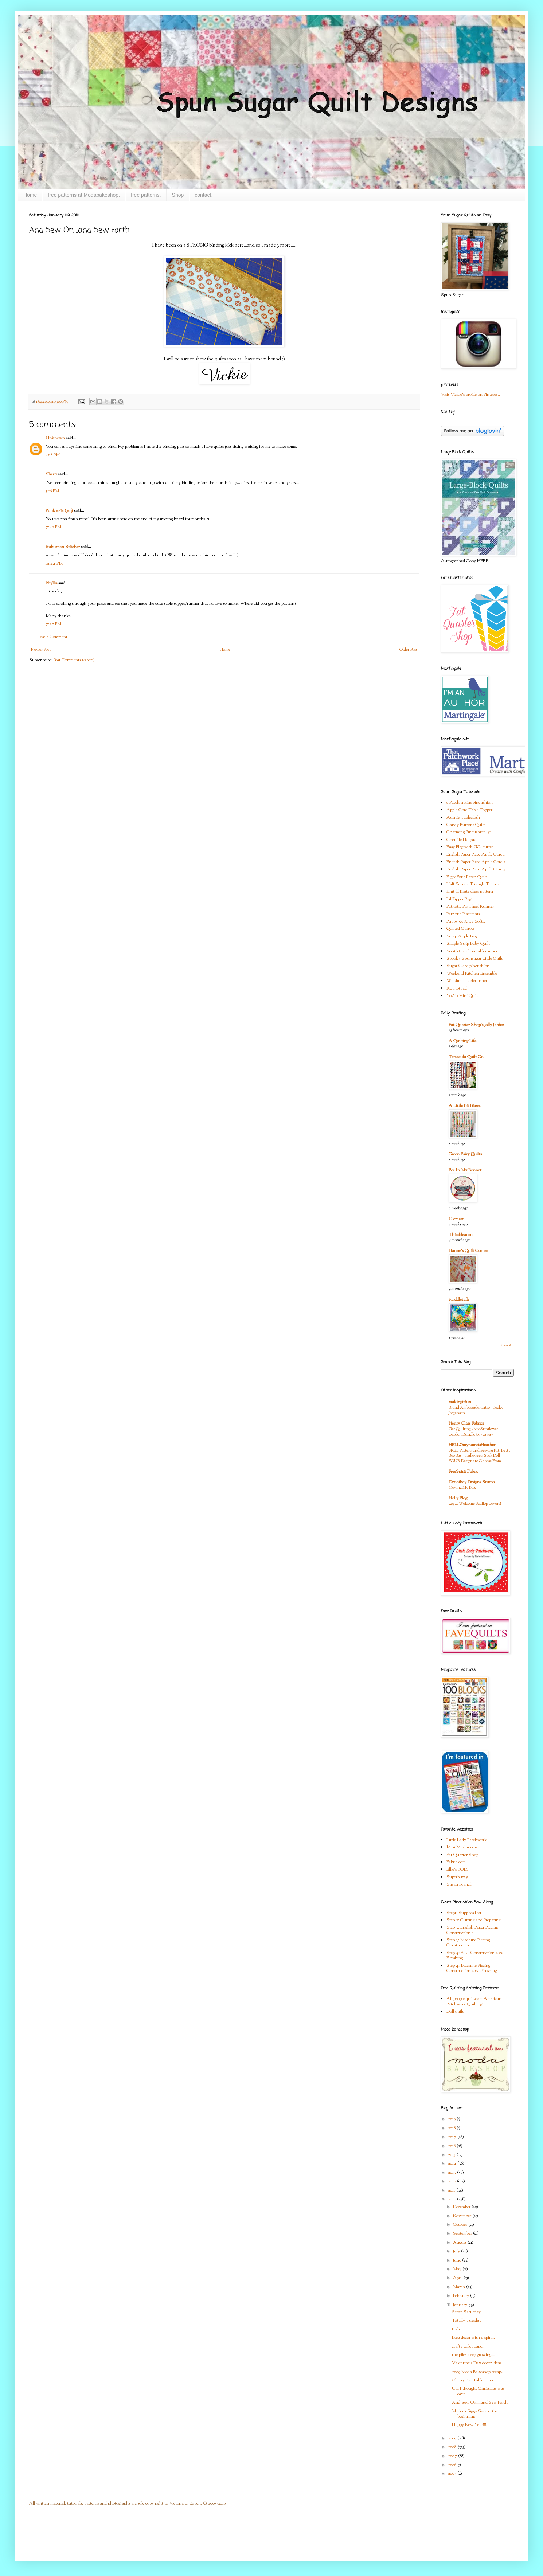  What do you see at coordinates (458, 899) in the screenshot?
I see `Lil Zipper Bag` at bounding box center [458, 899].